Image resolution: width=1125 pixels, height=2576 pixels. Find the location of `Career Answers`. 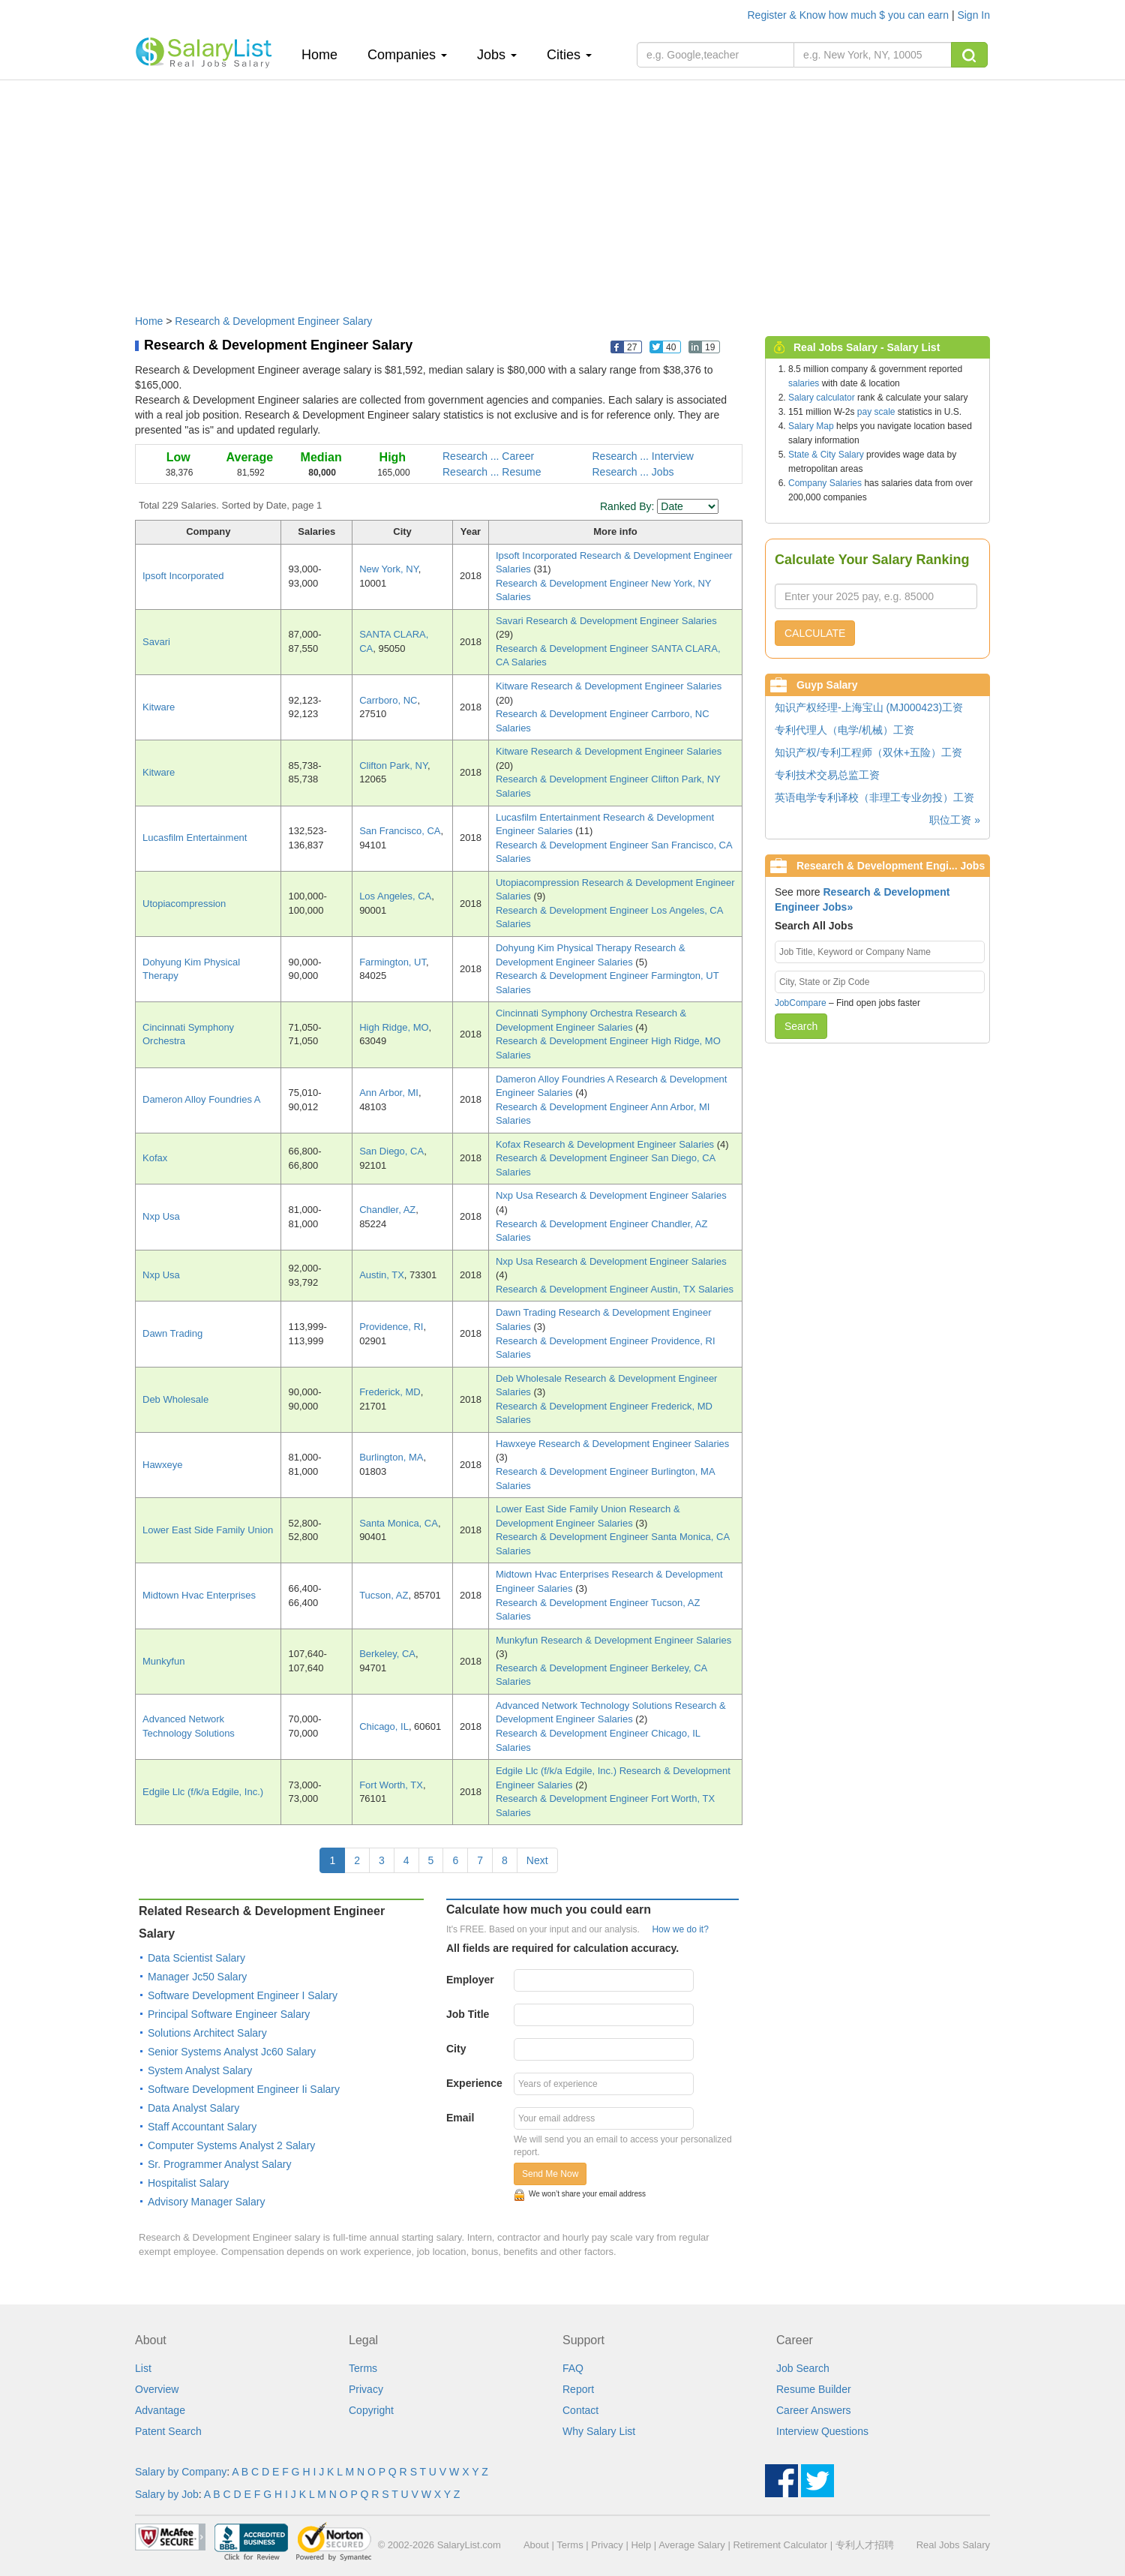

Career Answers is located at coordinates (813, 2410).